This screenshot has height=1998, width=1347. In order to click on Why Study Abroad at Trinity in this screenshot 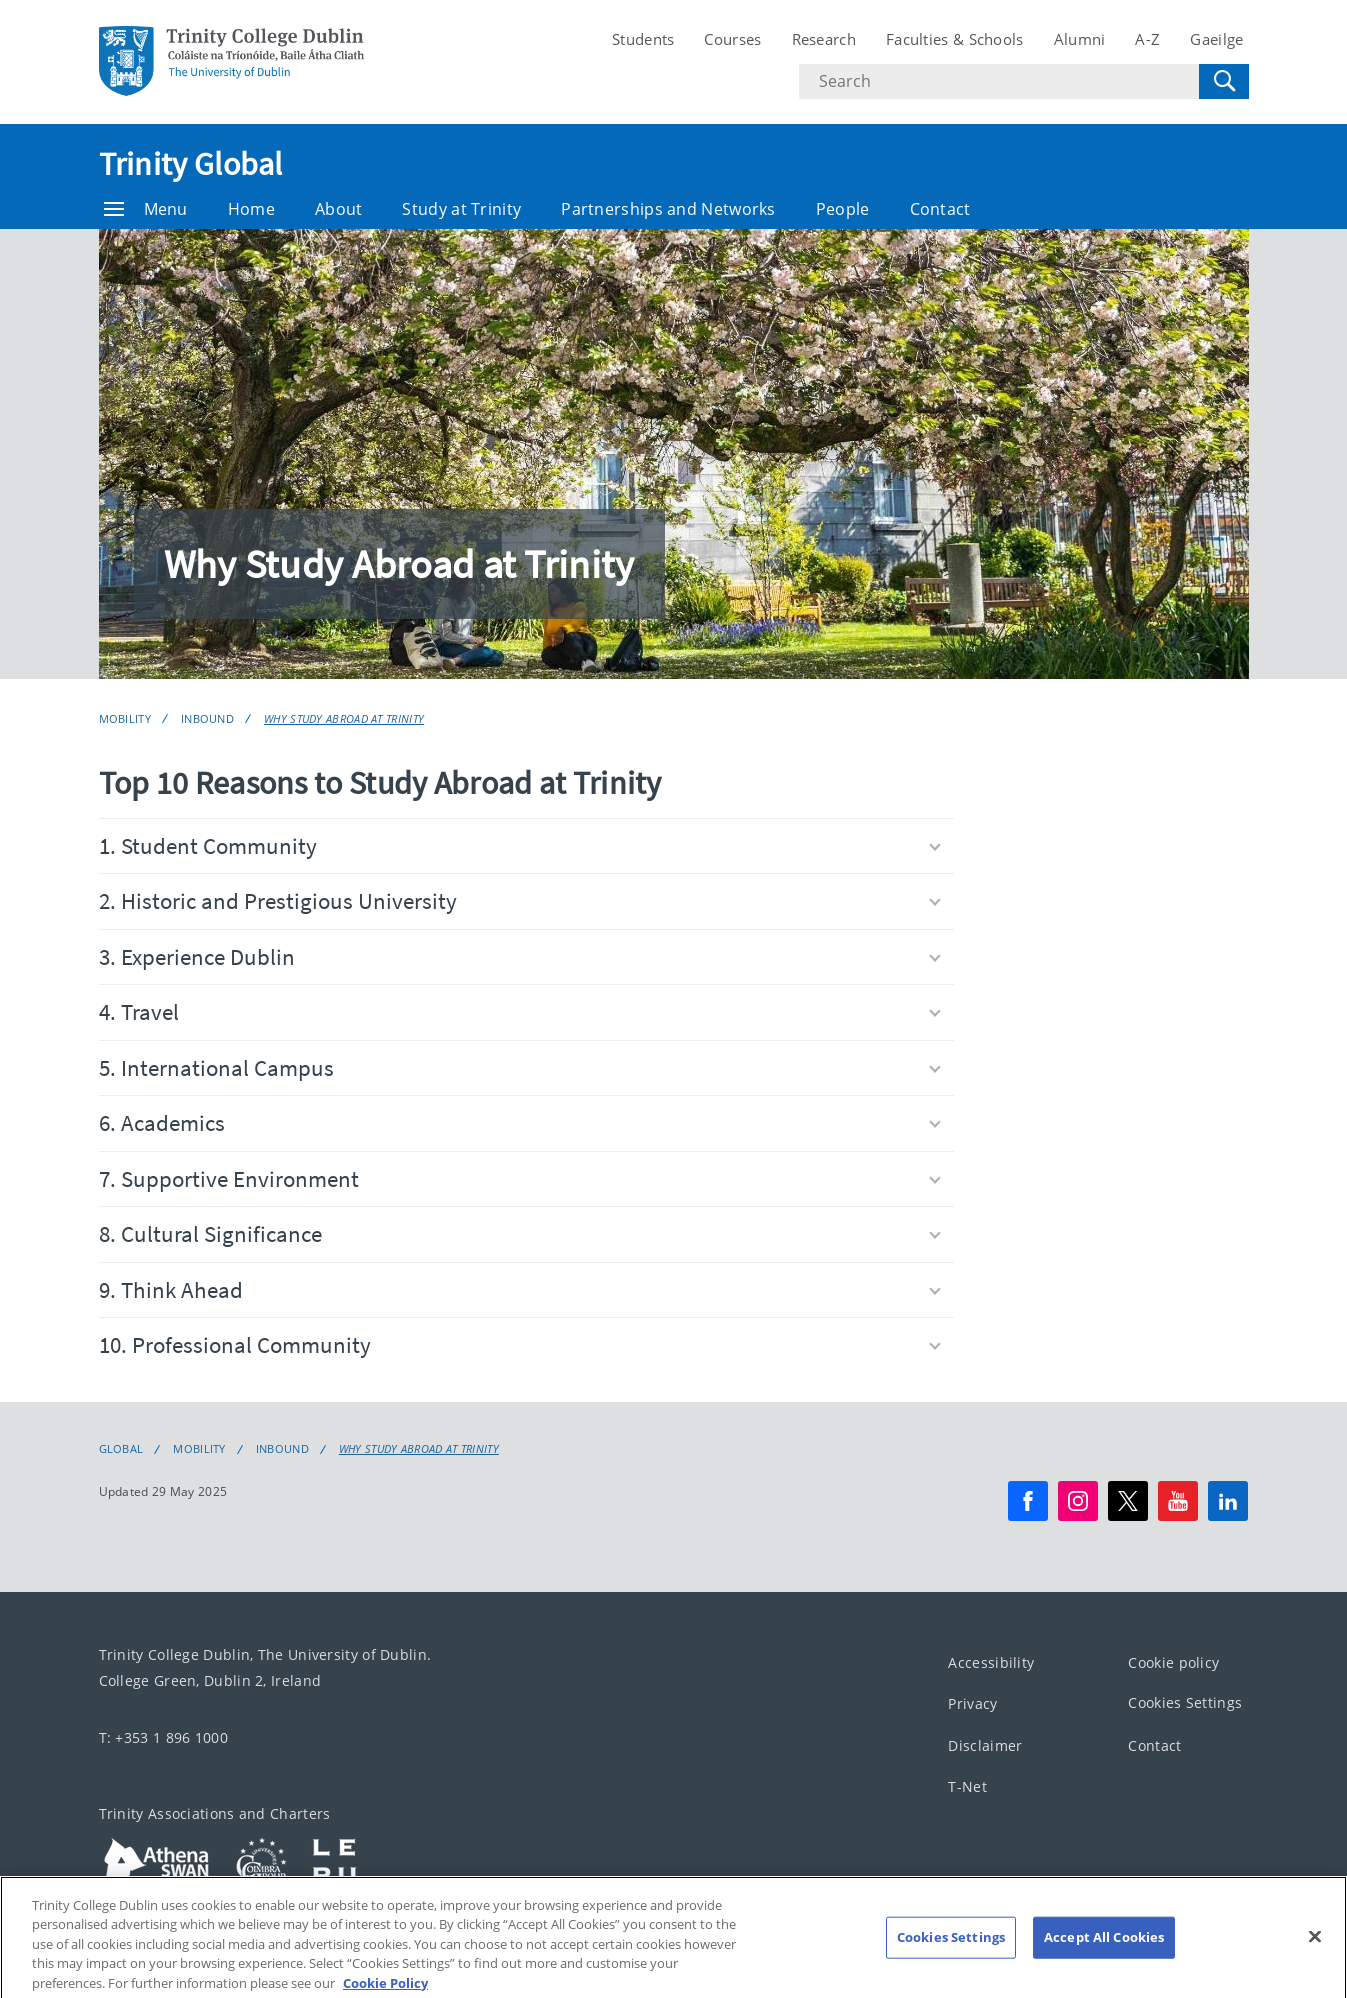, I will do `click(344, 718)`.